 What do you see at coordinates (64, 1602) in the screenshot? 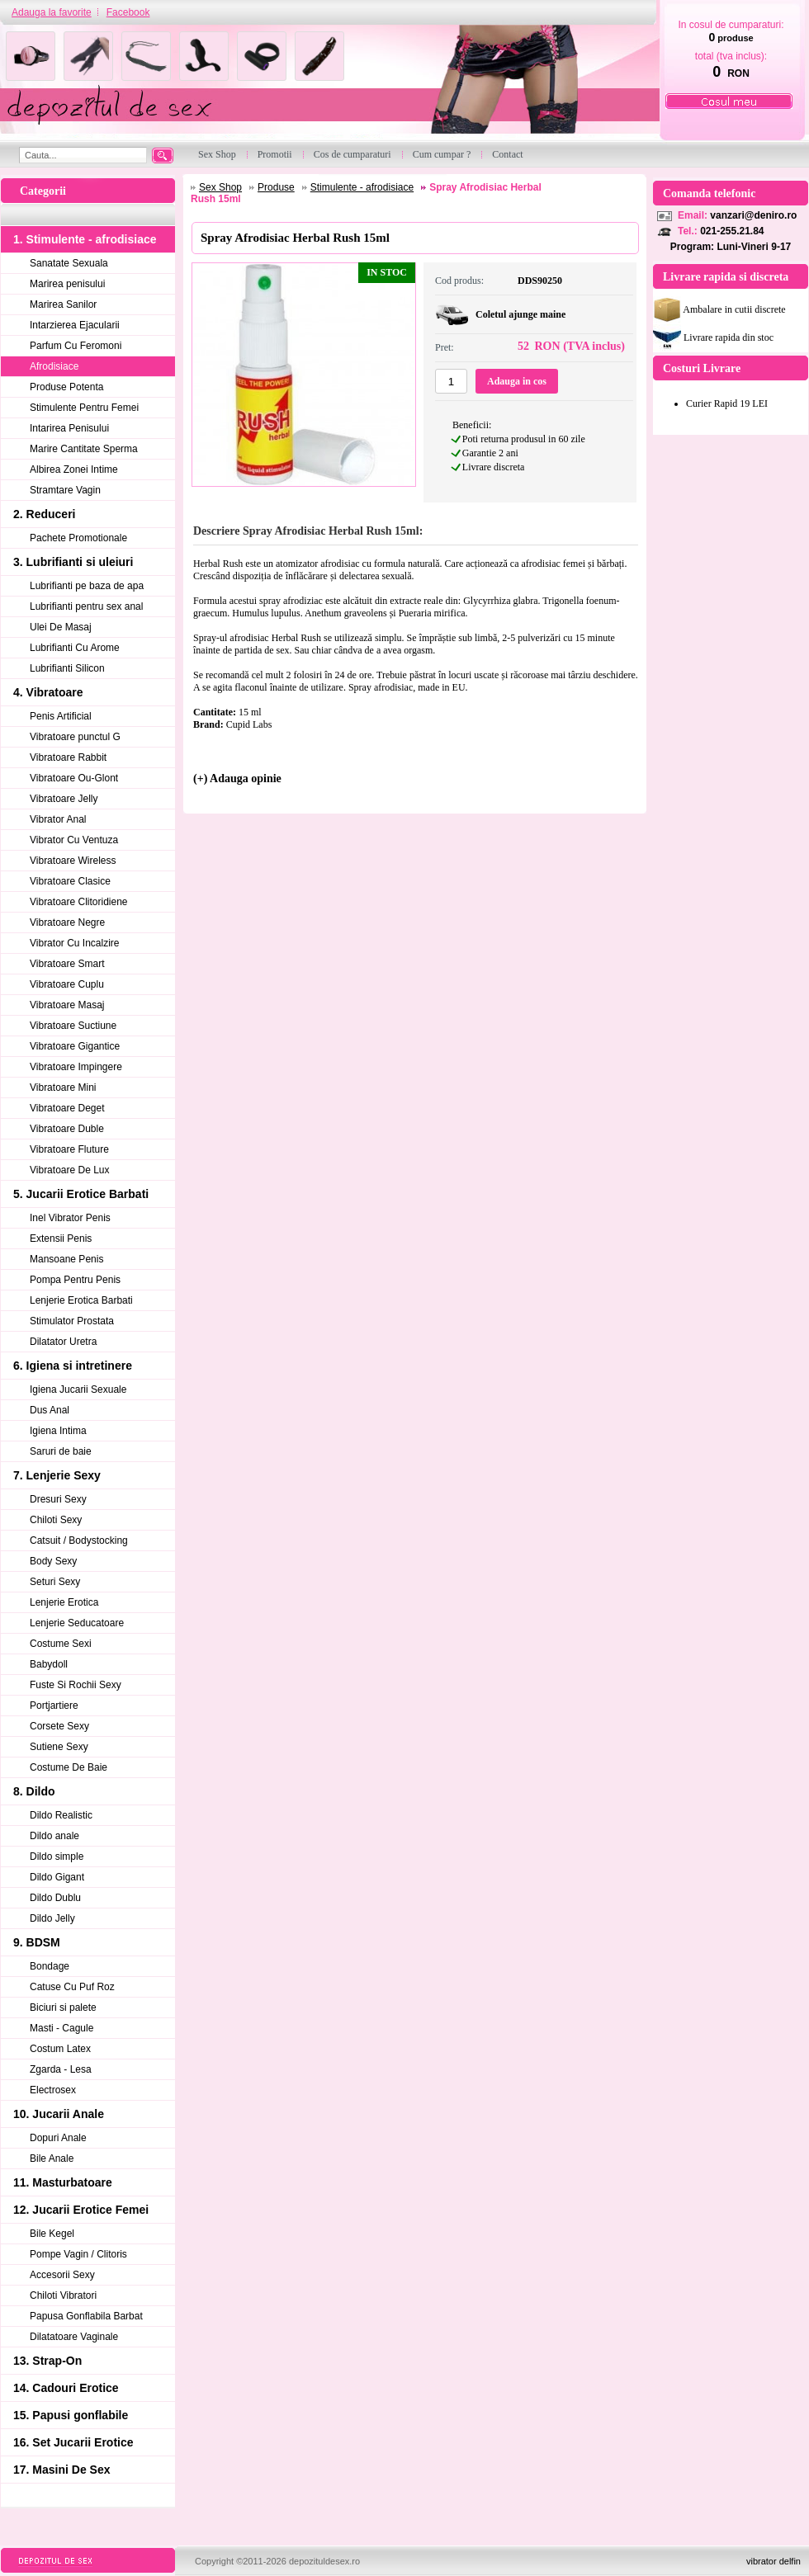
I see `Lenjerie Erotica` at bounding box center [64, 1602].